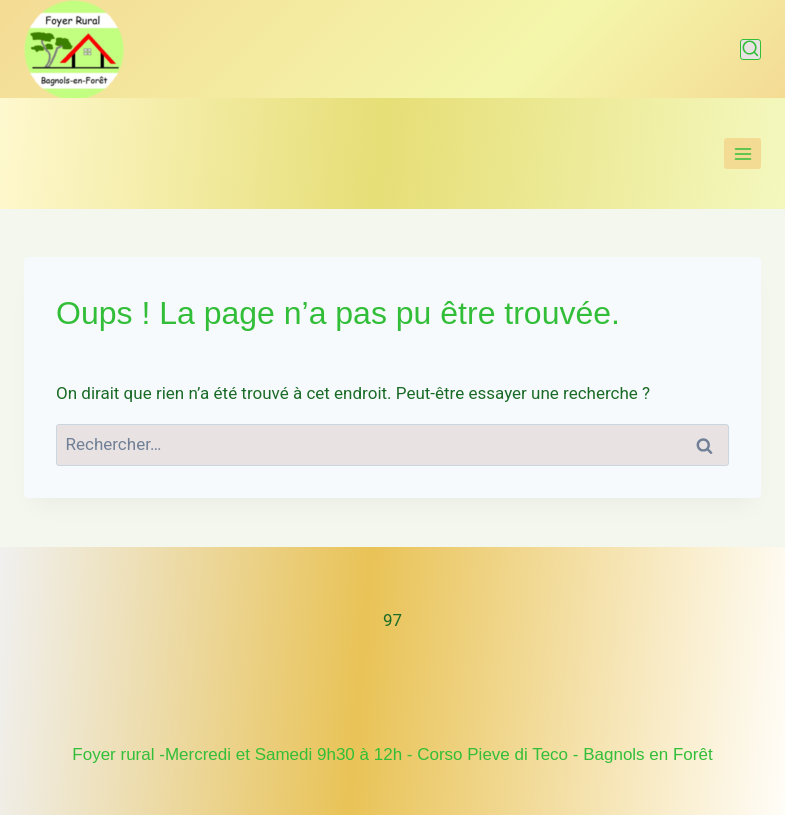 The width and height of the screenshot is (785, 815). I want to click on [Ouvrir le menu], so click(742, 153).